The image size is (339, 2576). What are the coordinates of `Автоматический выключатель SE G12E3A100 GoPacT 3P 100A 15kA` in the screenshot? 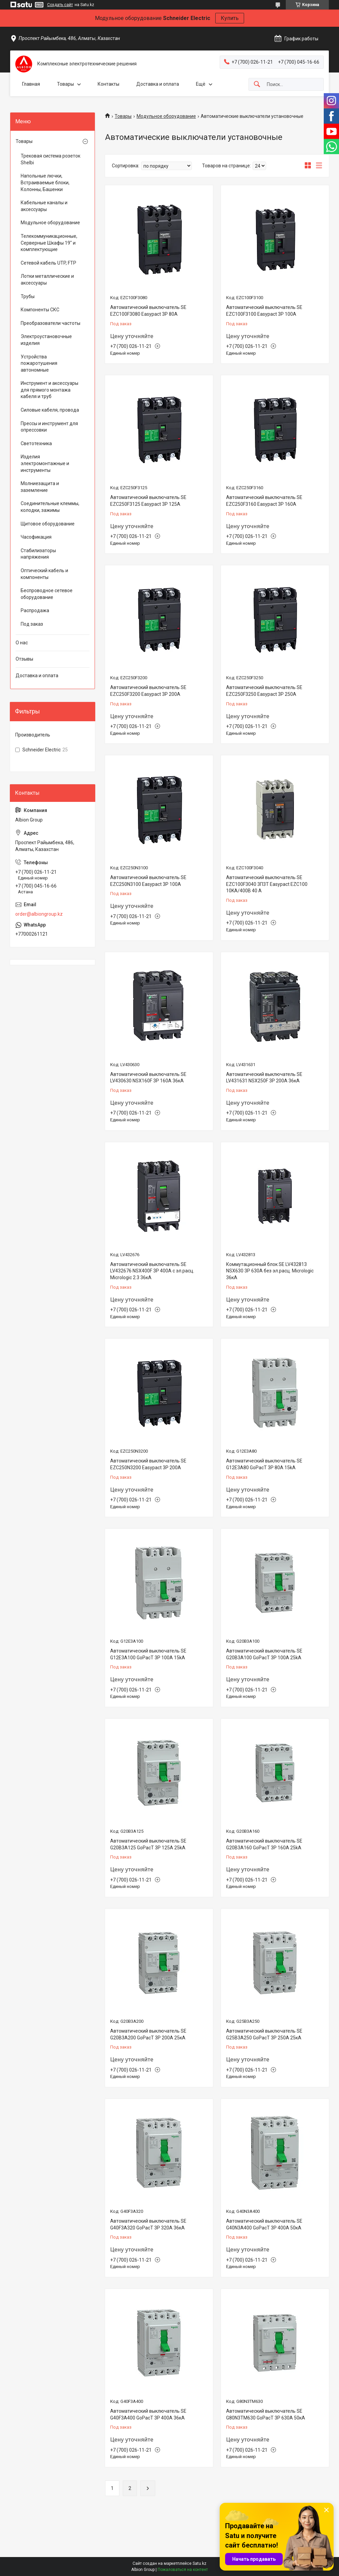 It's located at (148, 1654).